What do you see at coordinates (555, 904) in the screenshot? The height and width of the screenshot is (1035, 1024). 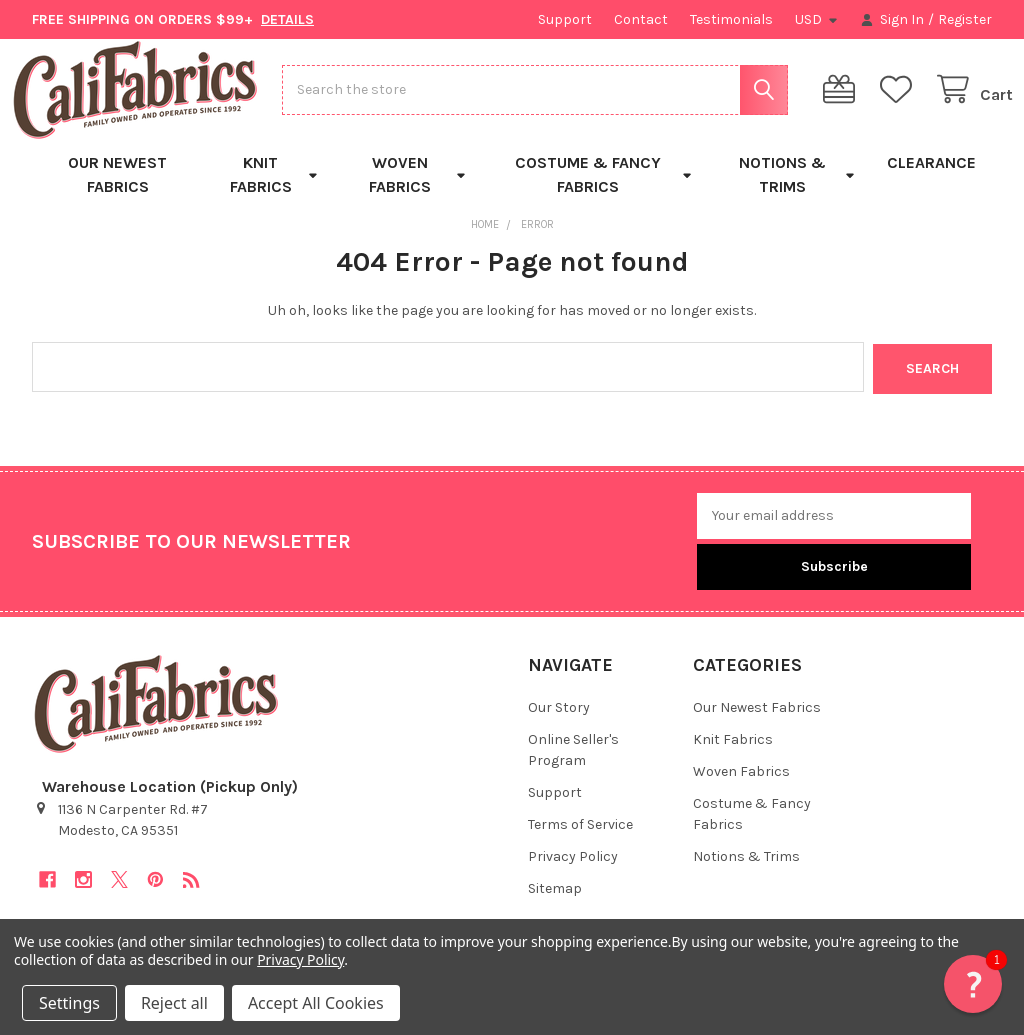 I see `Sitemap` at bounding box center [555, 904].